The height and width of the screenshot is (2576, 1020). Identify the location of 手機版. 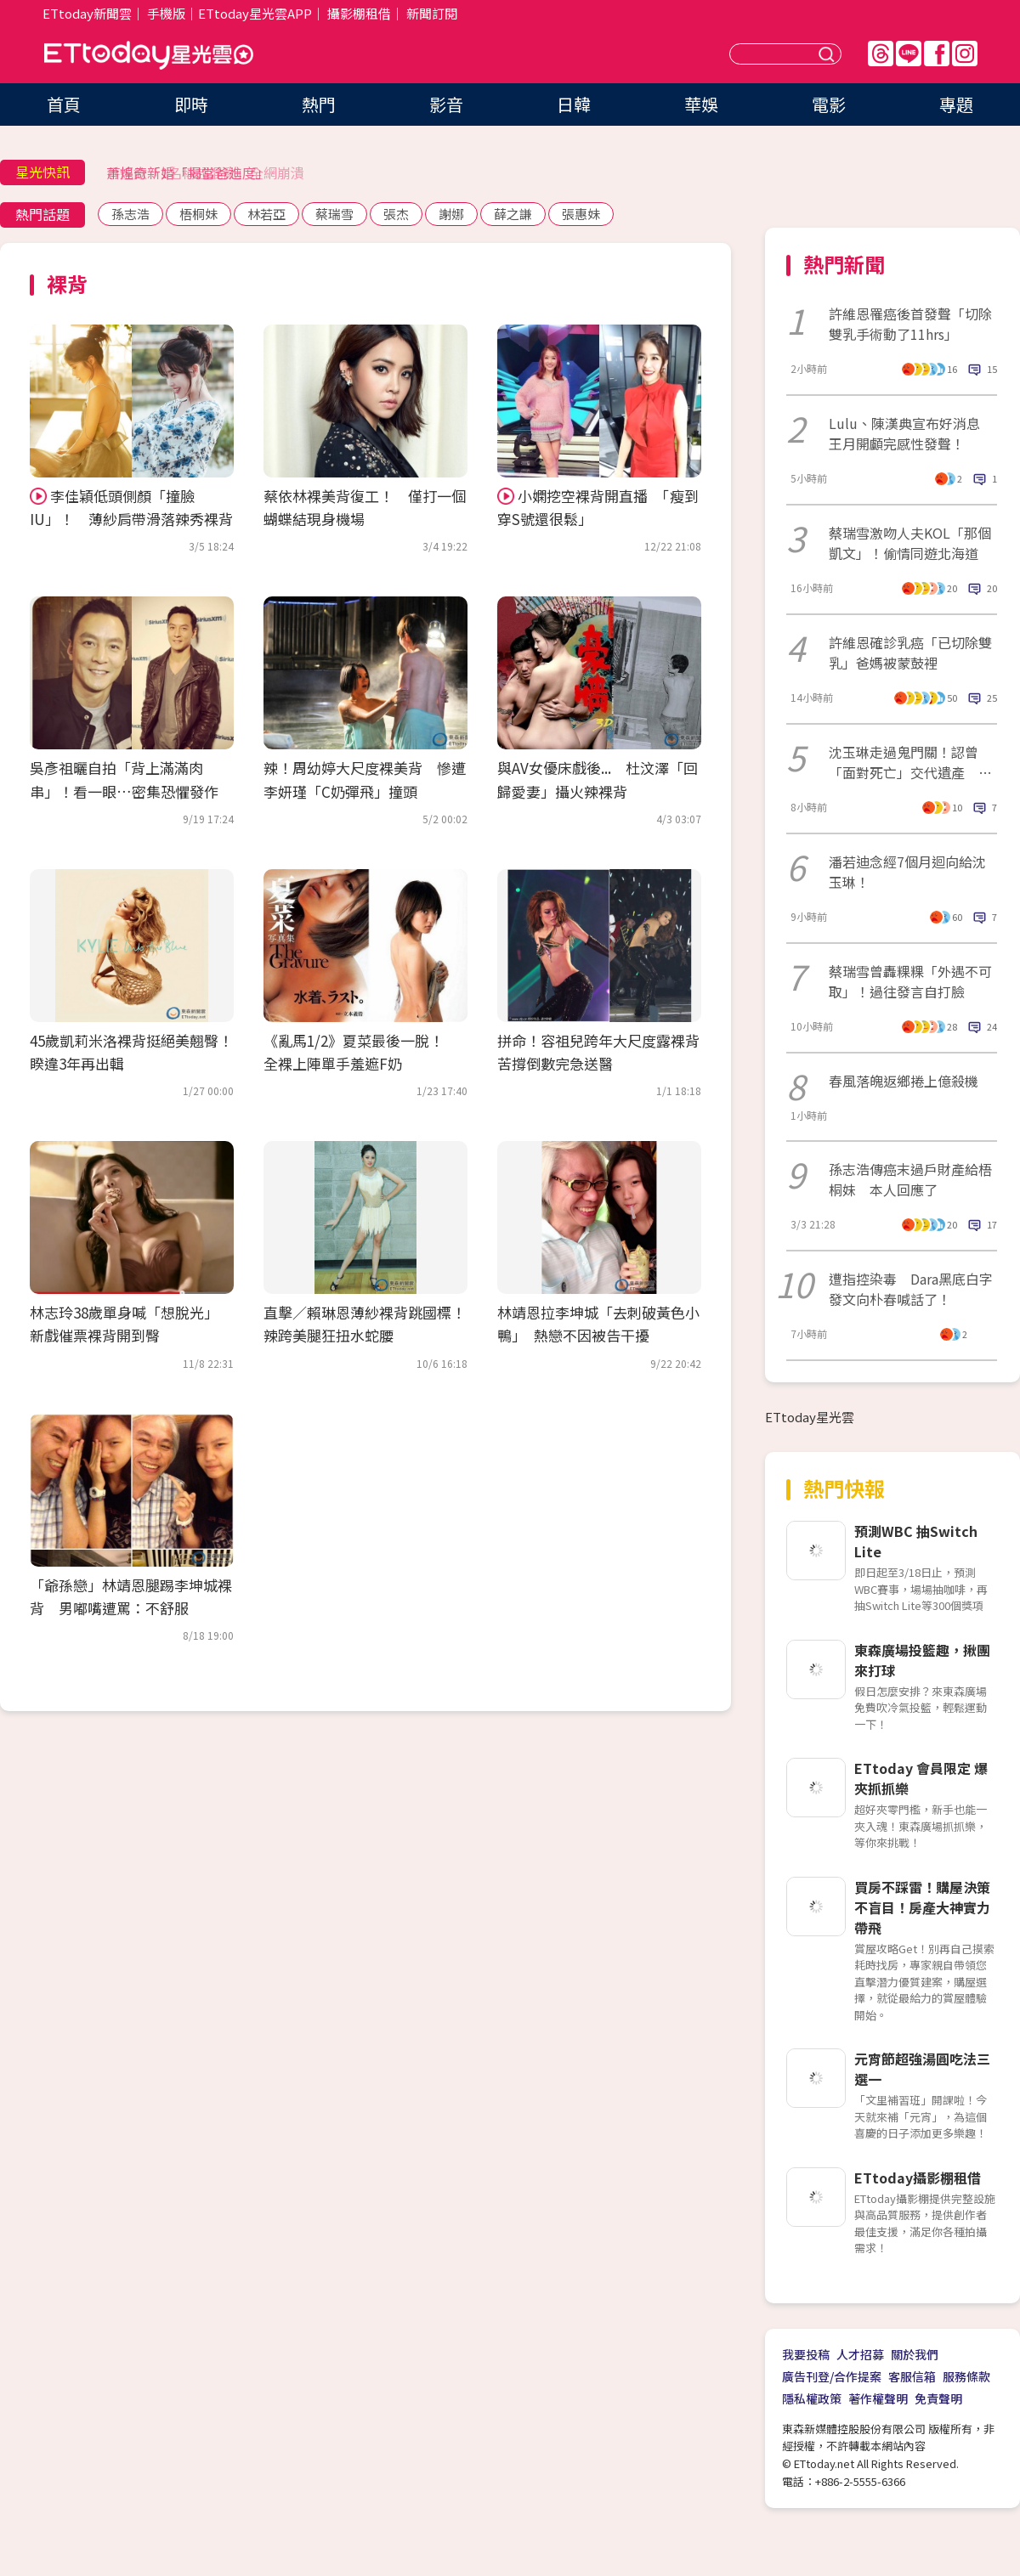
(166, 13).